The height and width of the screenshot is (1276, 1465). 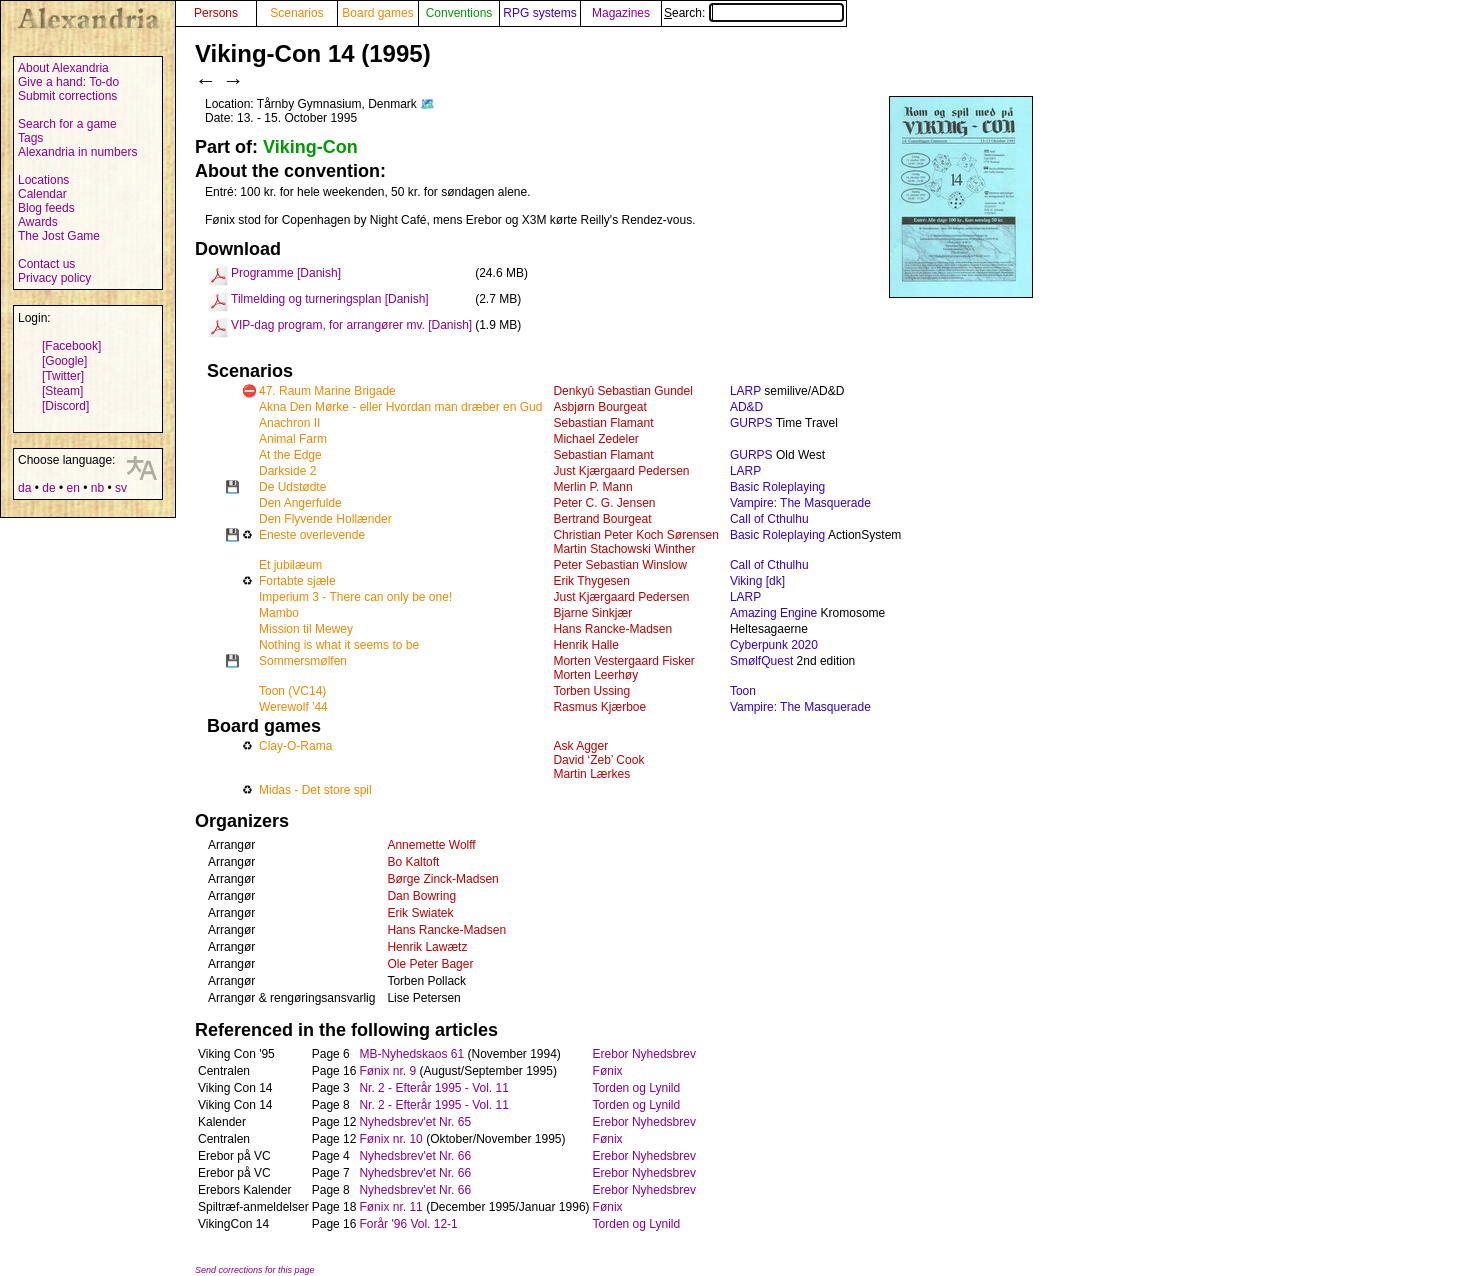 What do you see at coordinates (608, 1071) in the screenshot?
I see `Fønix` at bounding box center [608, 1071].